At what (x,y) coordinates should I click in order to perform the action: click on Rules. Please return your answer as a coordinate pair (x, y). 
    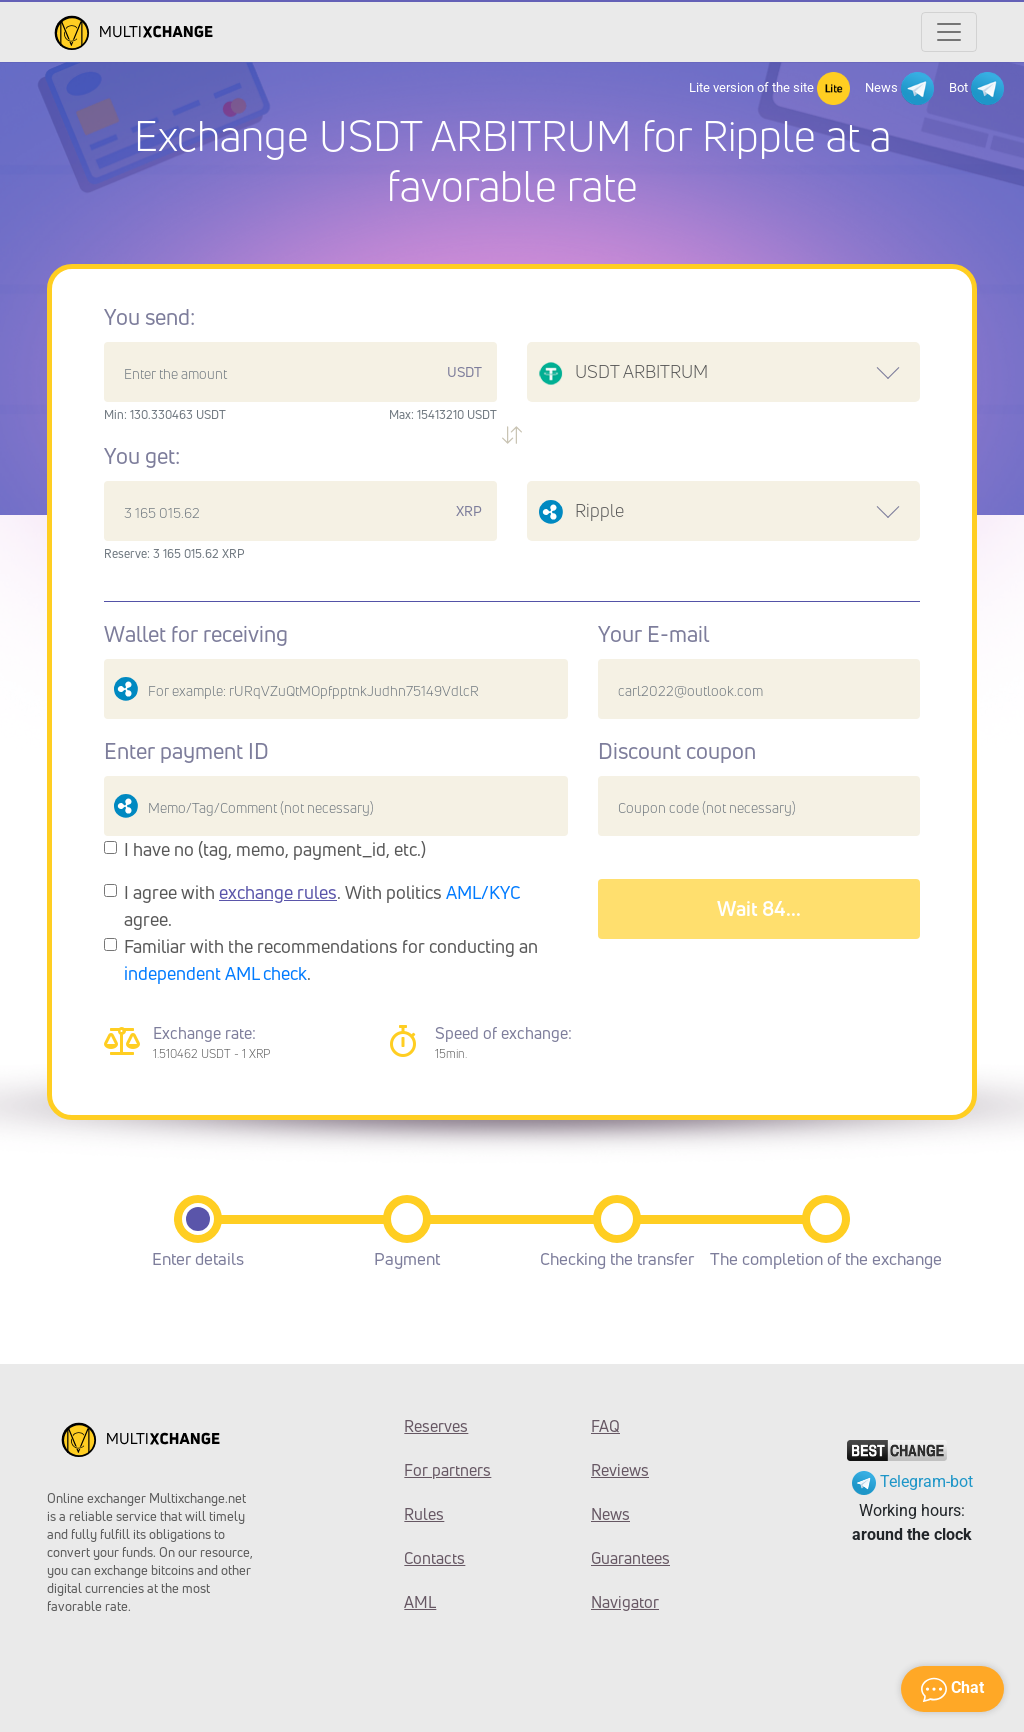
    Looking at the image, I should click on (424, 1514).